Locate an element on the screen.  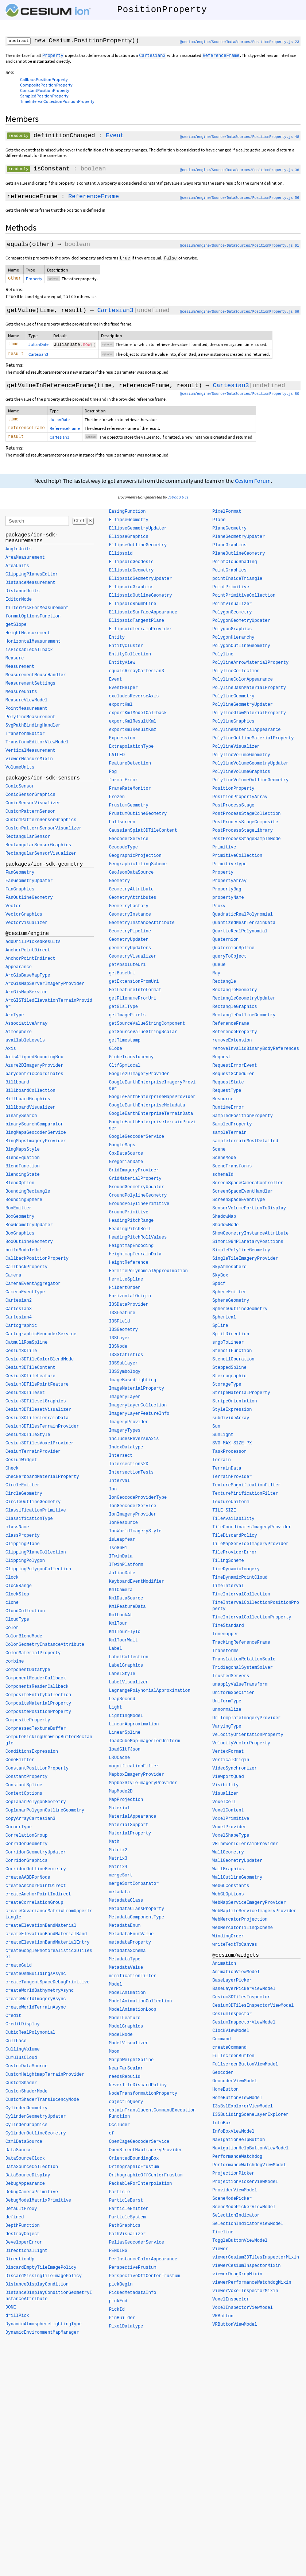
Credit is located at coordinates (13, 2019).